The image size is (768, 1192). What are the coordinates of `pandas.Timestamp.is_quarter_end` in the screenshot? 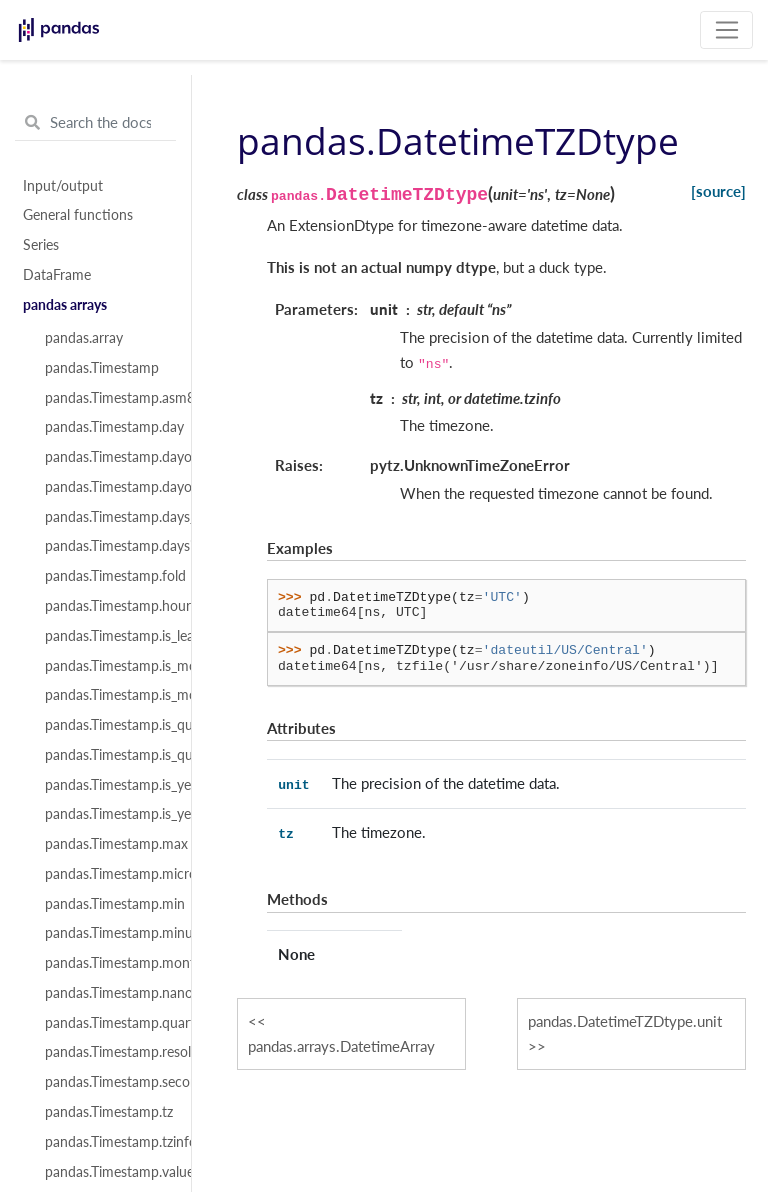 It's located at (107, 725).